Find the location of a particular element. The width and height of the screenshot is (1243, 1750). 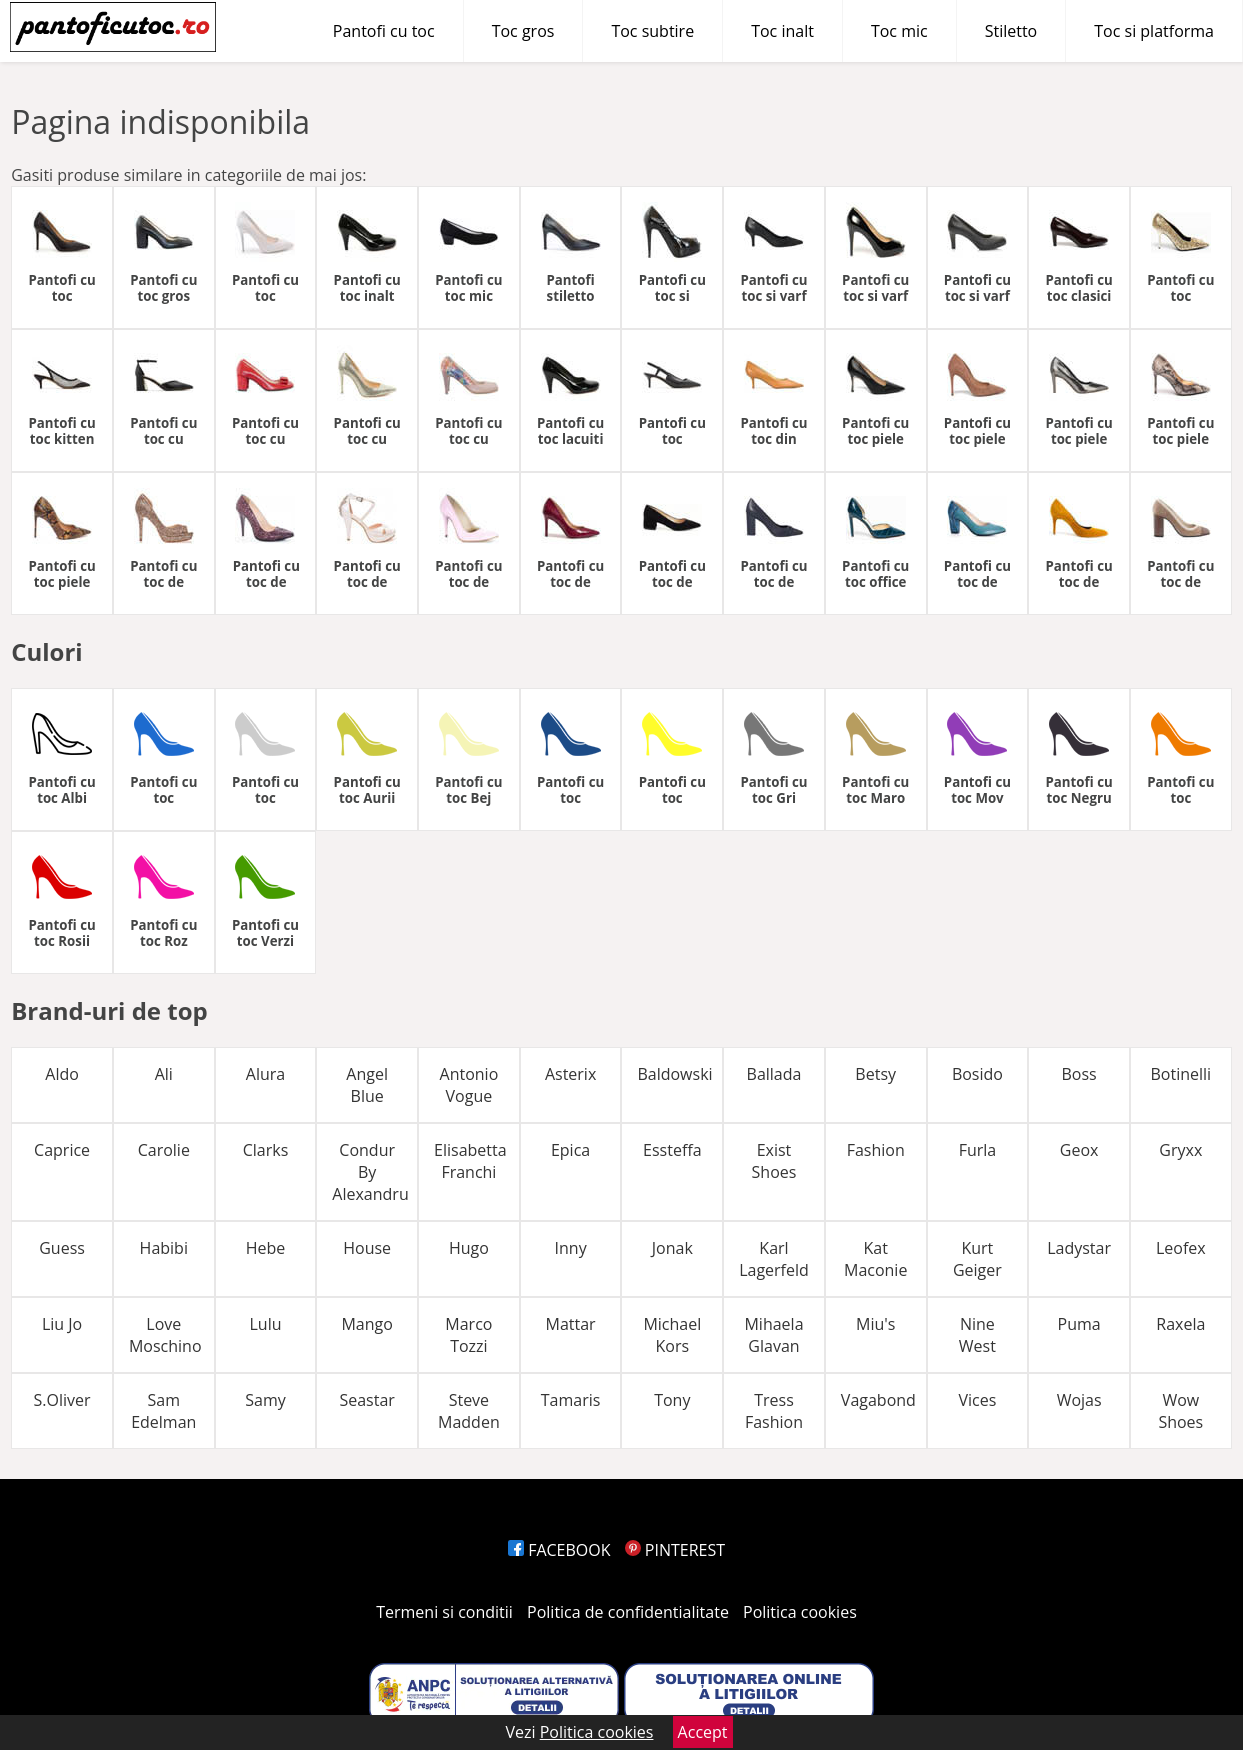

Toc subtire is located at coordinates (652, 31).